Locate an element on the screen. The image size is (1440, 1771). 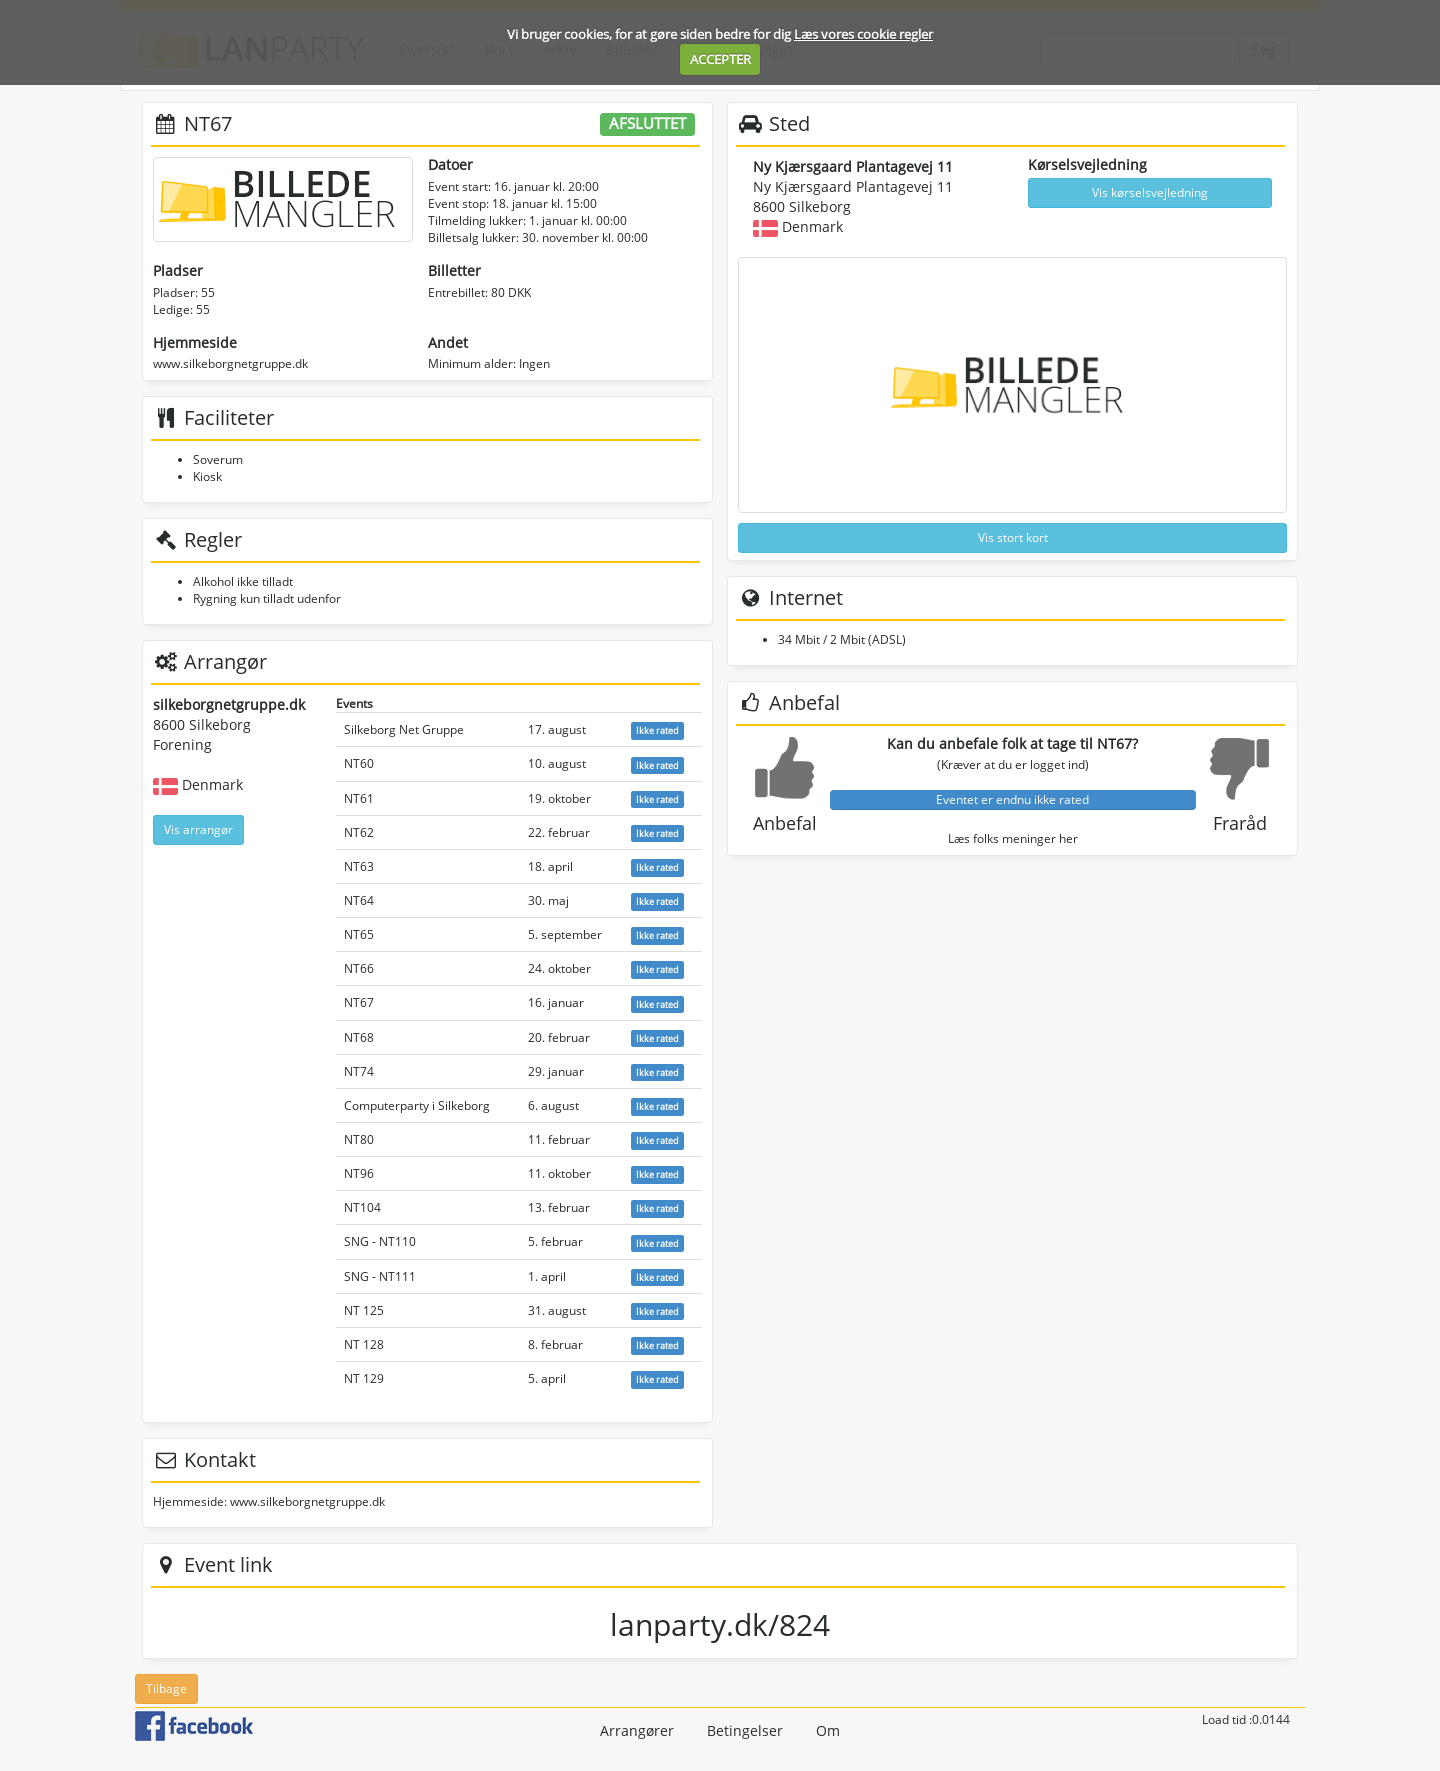
Vis arrangør is located at coordinates (198, 829).